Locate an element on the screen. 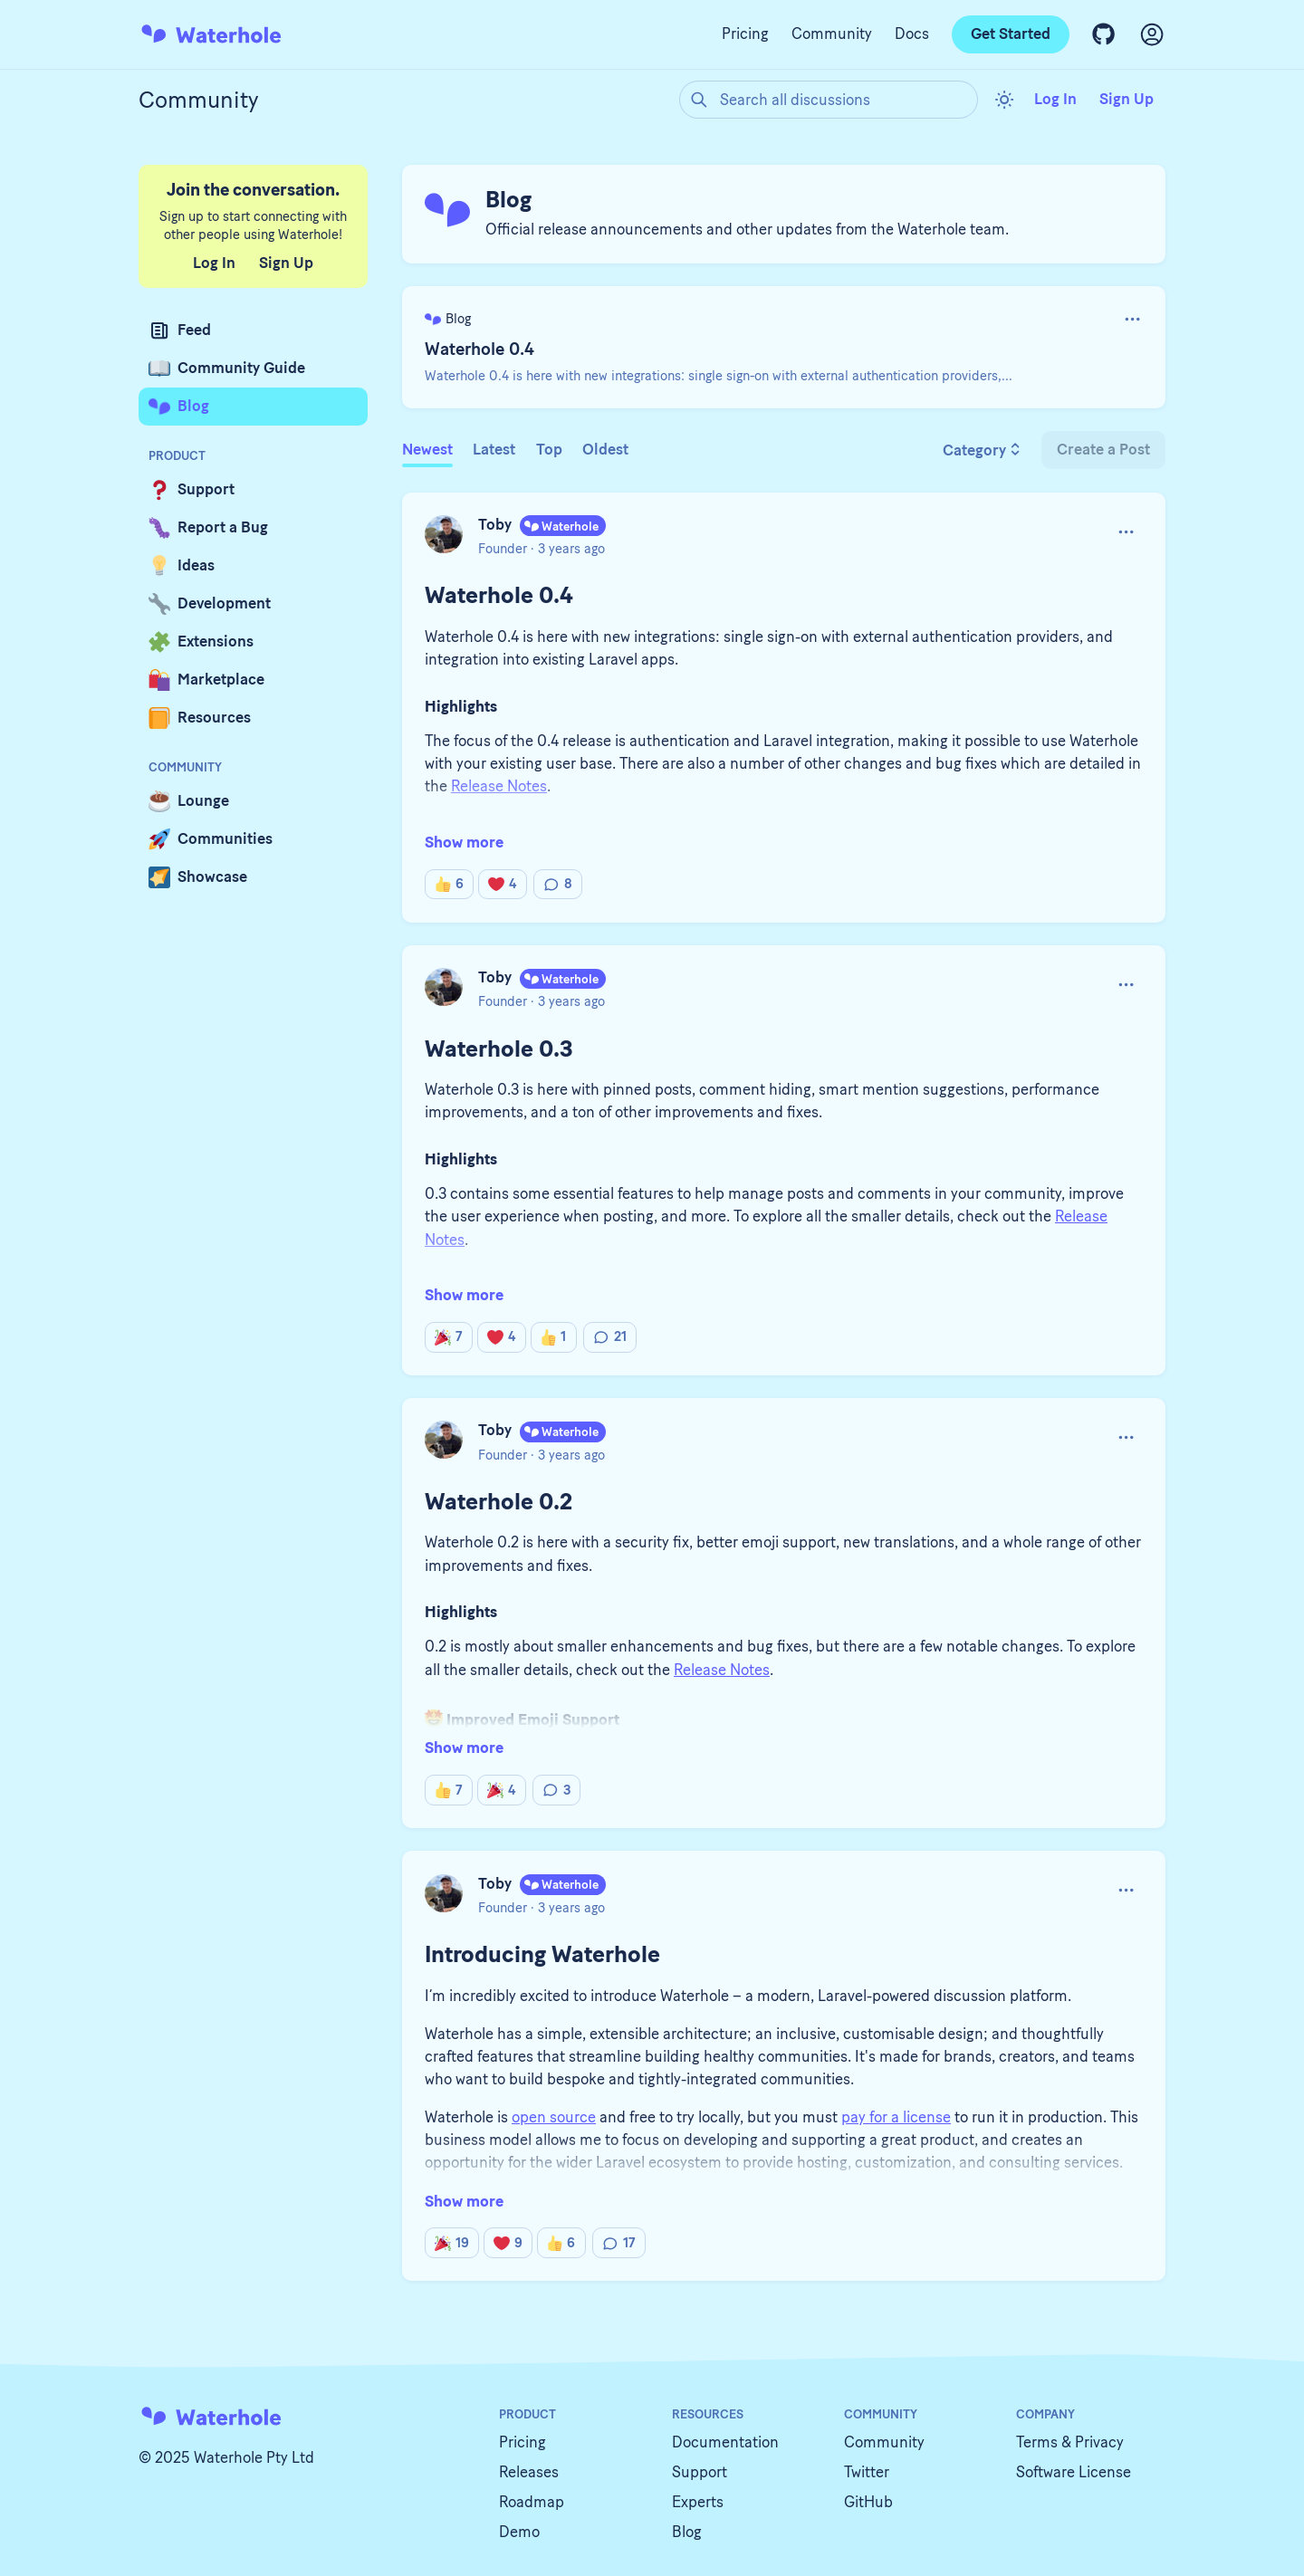 The image size is (1304, 2576). Documentation is located at coordinates (725, 2442).